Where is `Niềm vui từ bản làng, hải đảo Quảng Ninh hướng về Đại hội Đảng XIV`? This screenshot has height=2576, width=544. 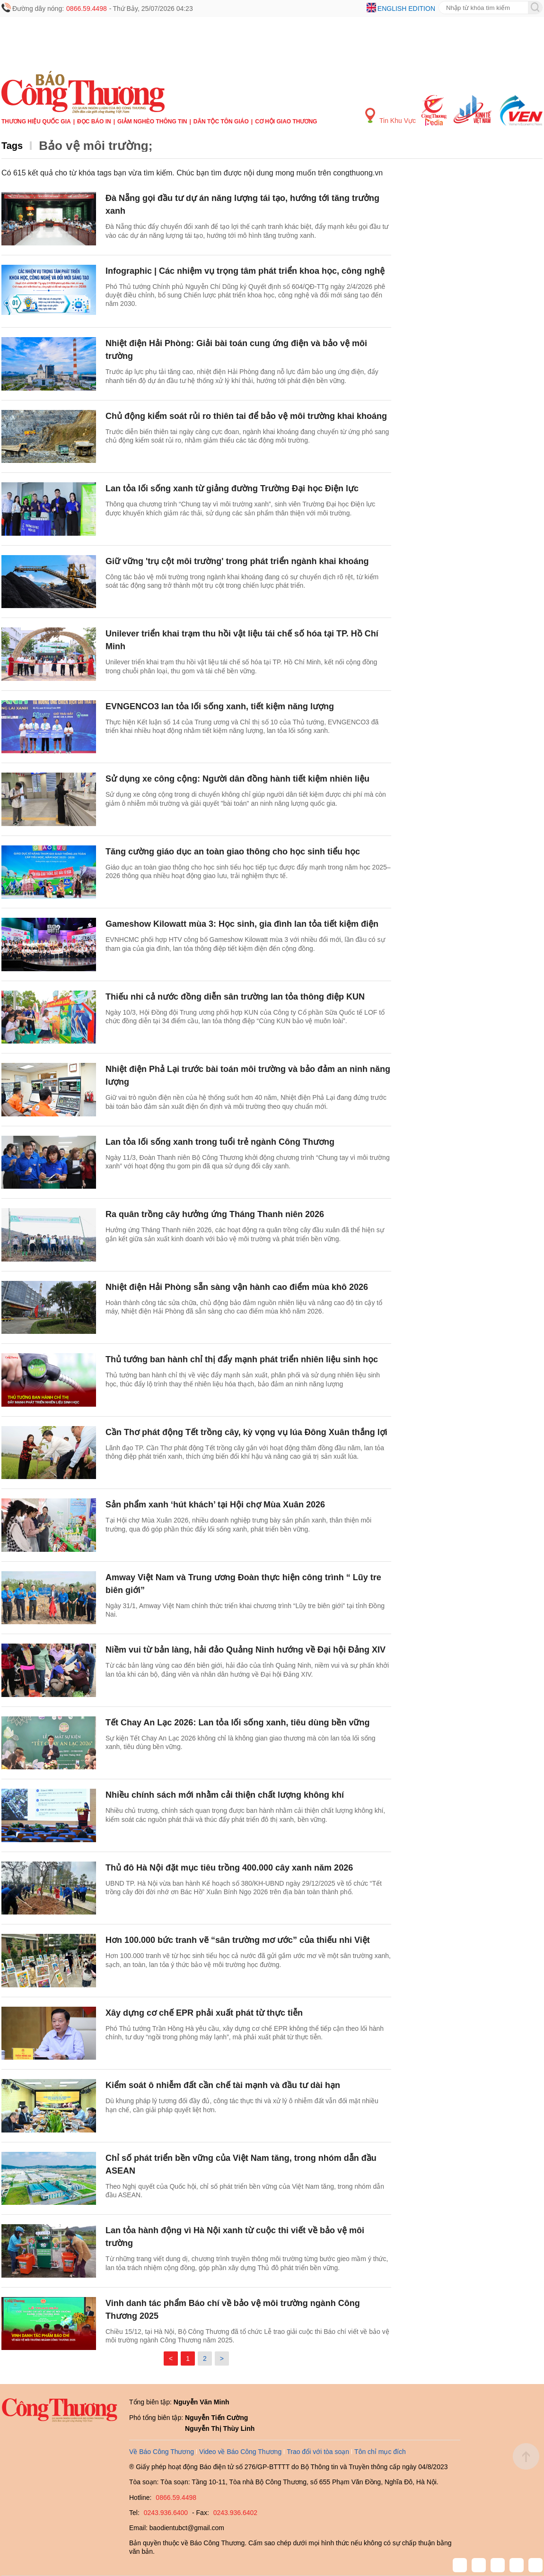
Niềm vui từ bản làng, hải đảo Quảng Ninh hướng về Đại hội Đảng XIV is located at coordinates (245, 1649).